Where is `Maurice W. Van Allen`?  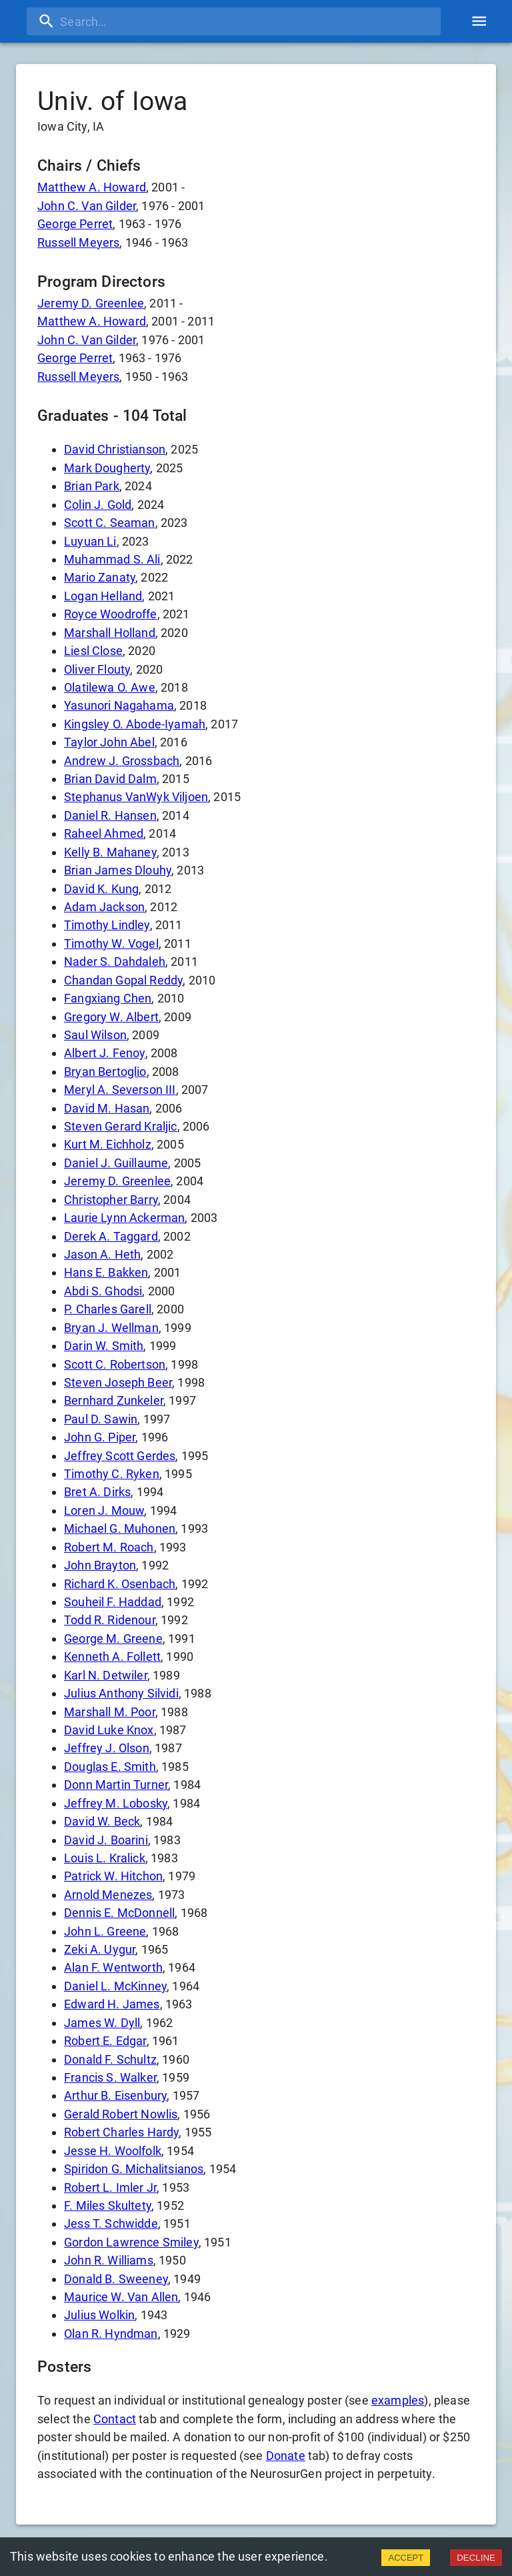
Maurice W. Van Allen is located at coordinates (121, 2297).